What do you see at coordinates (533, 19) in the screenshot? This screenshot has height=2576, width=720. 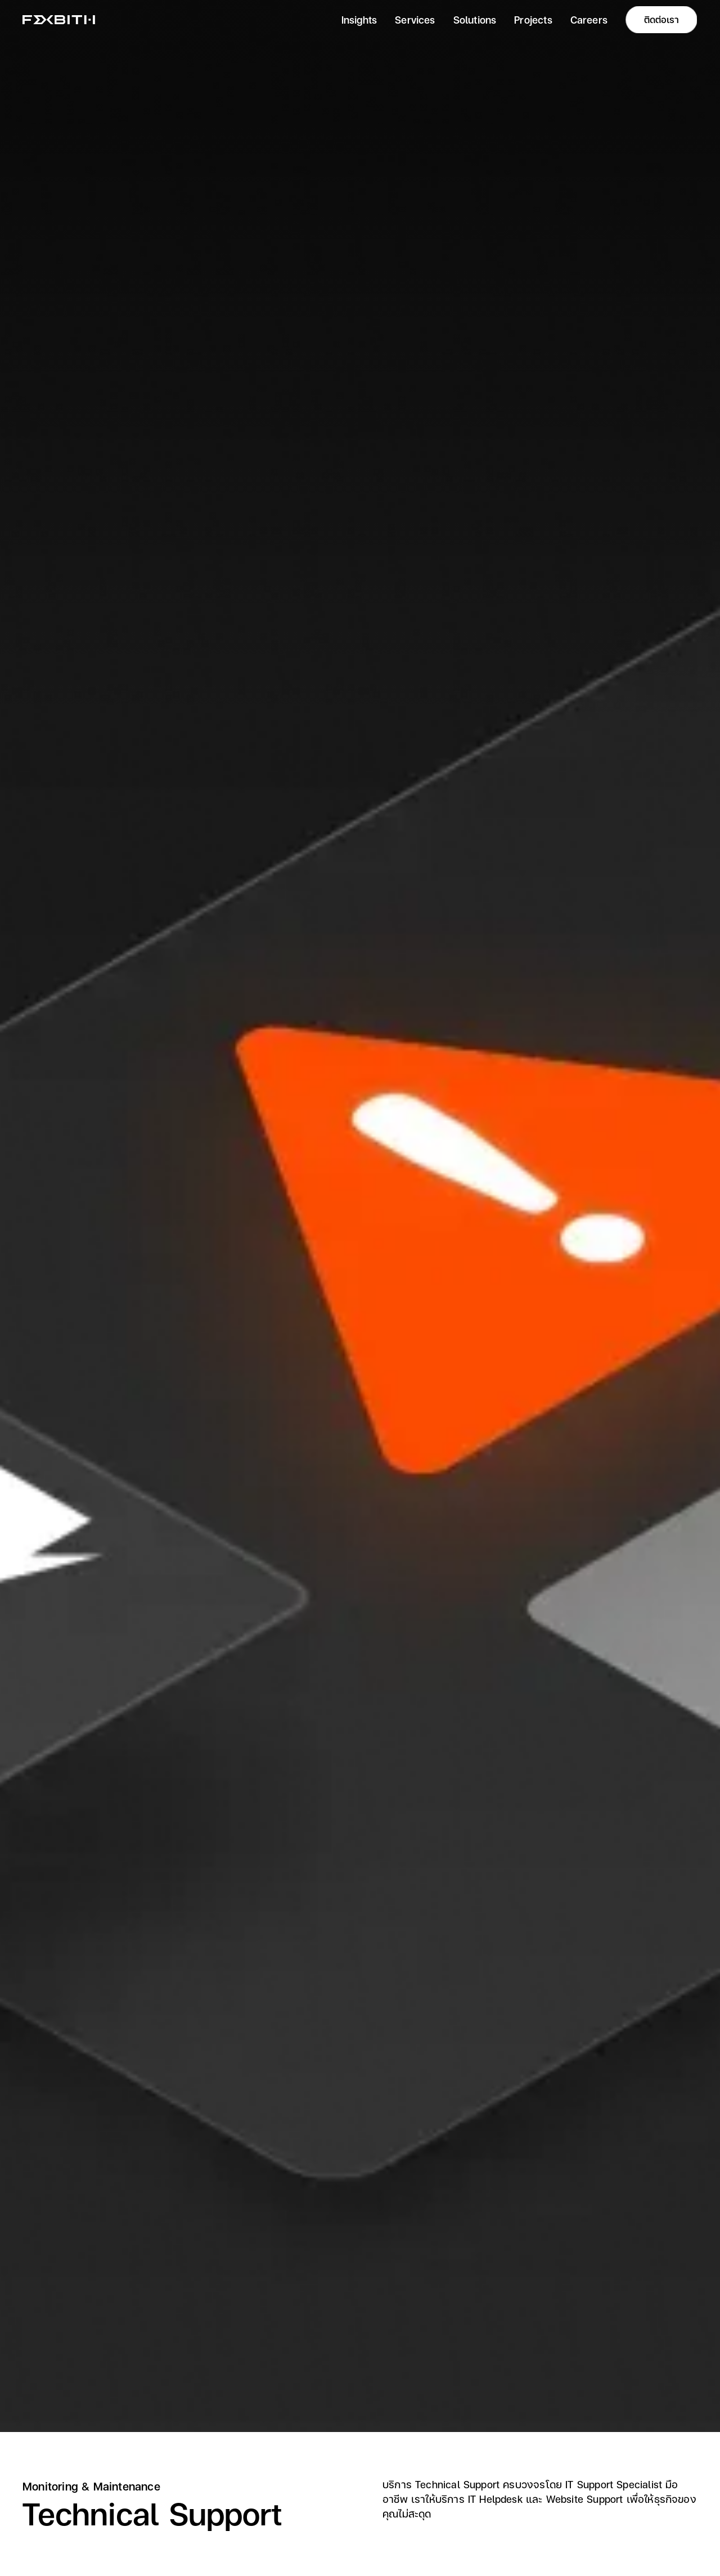 I see `Projects` at bounding box center [533, 19].